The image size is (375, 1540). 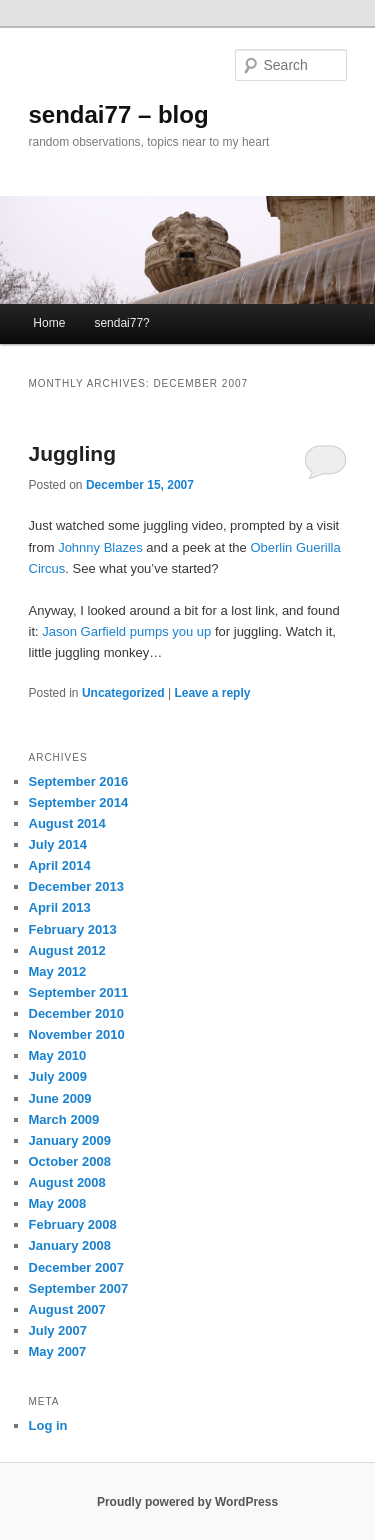 What do you see at coordinates (73, 1224) in the screenshot?
I see `February 2008` at bounding box center [73, 1224].